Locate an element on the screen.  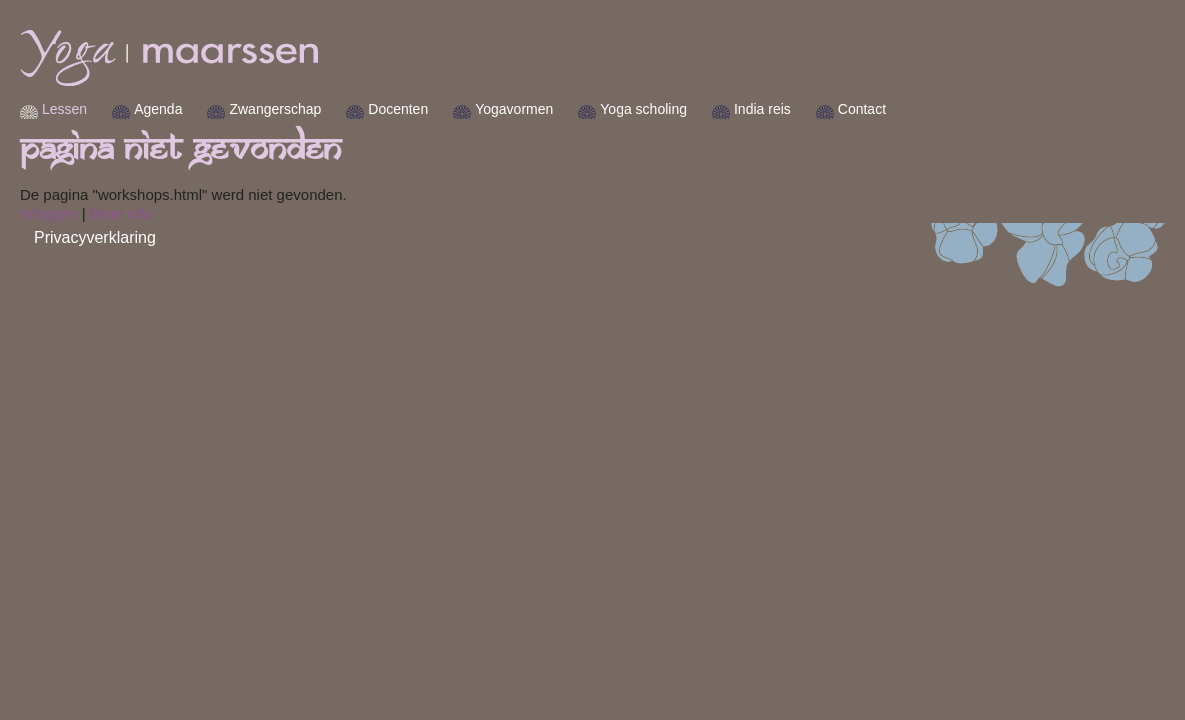
Privacyverklaring is located at coordinates (155, 237).